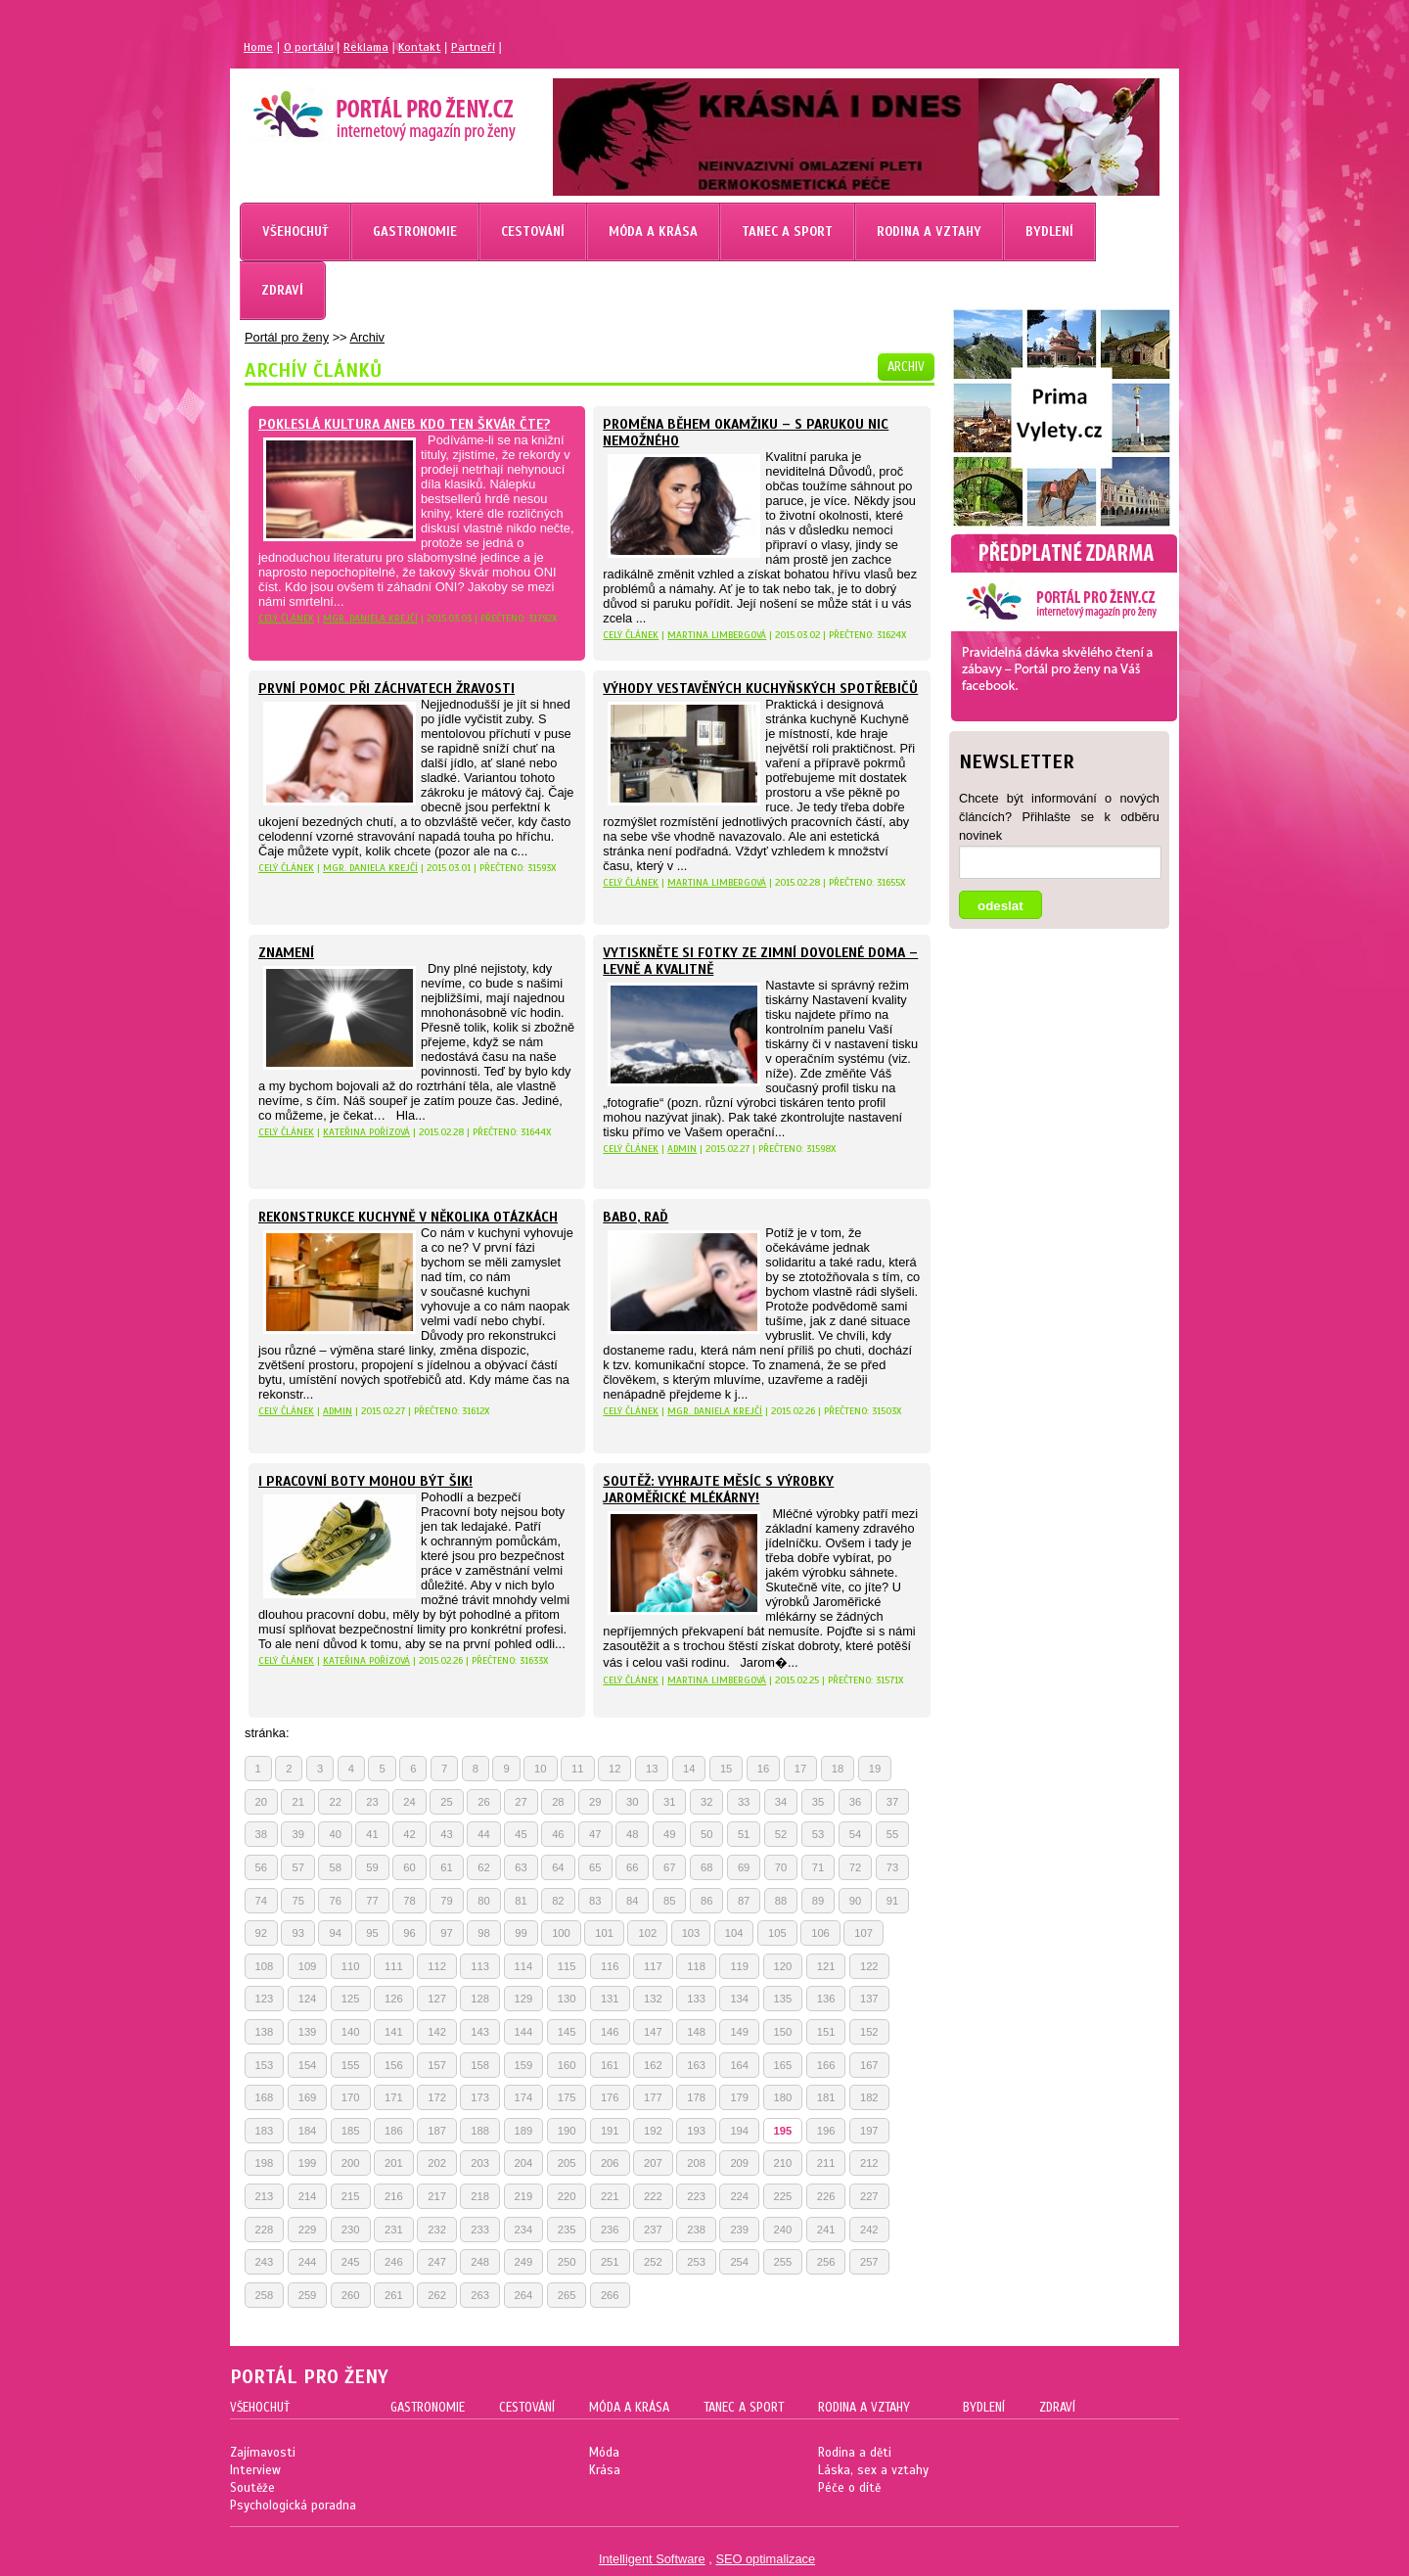 The width and height of the screenshot is (1409, 2576). Describe the element at coordinates (739, 2065) in the screenshot. I see `164` at that location.